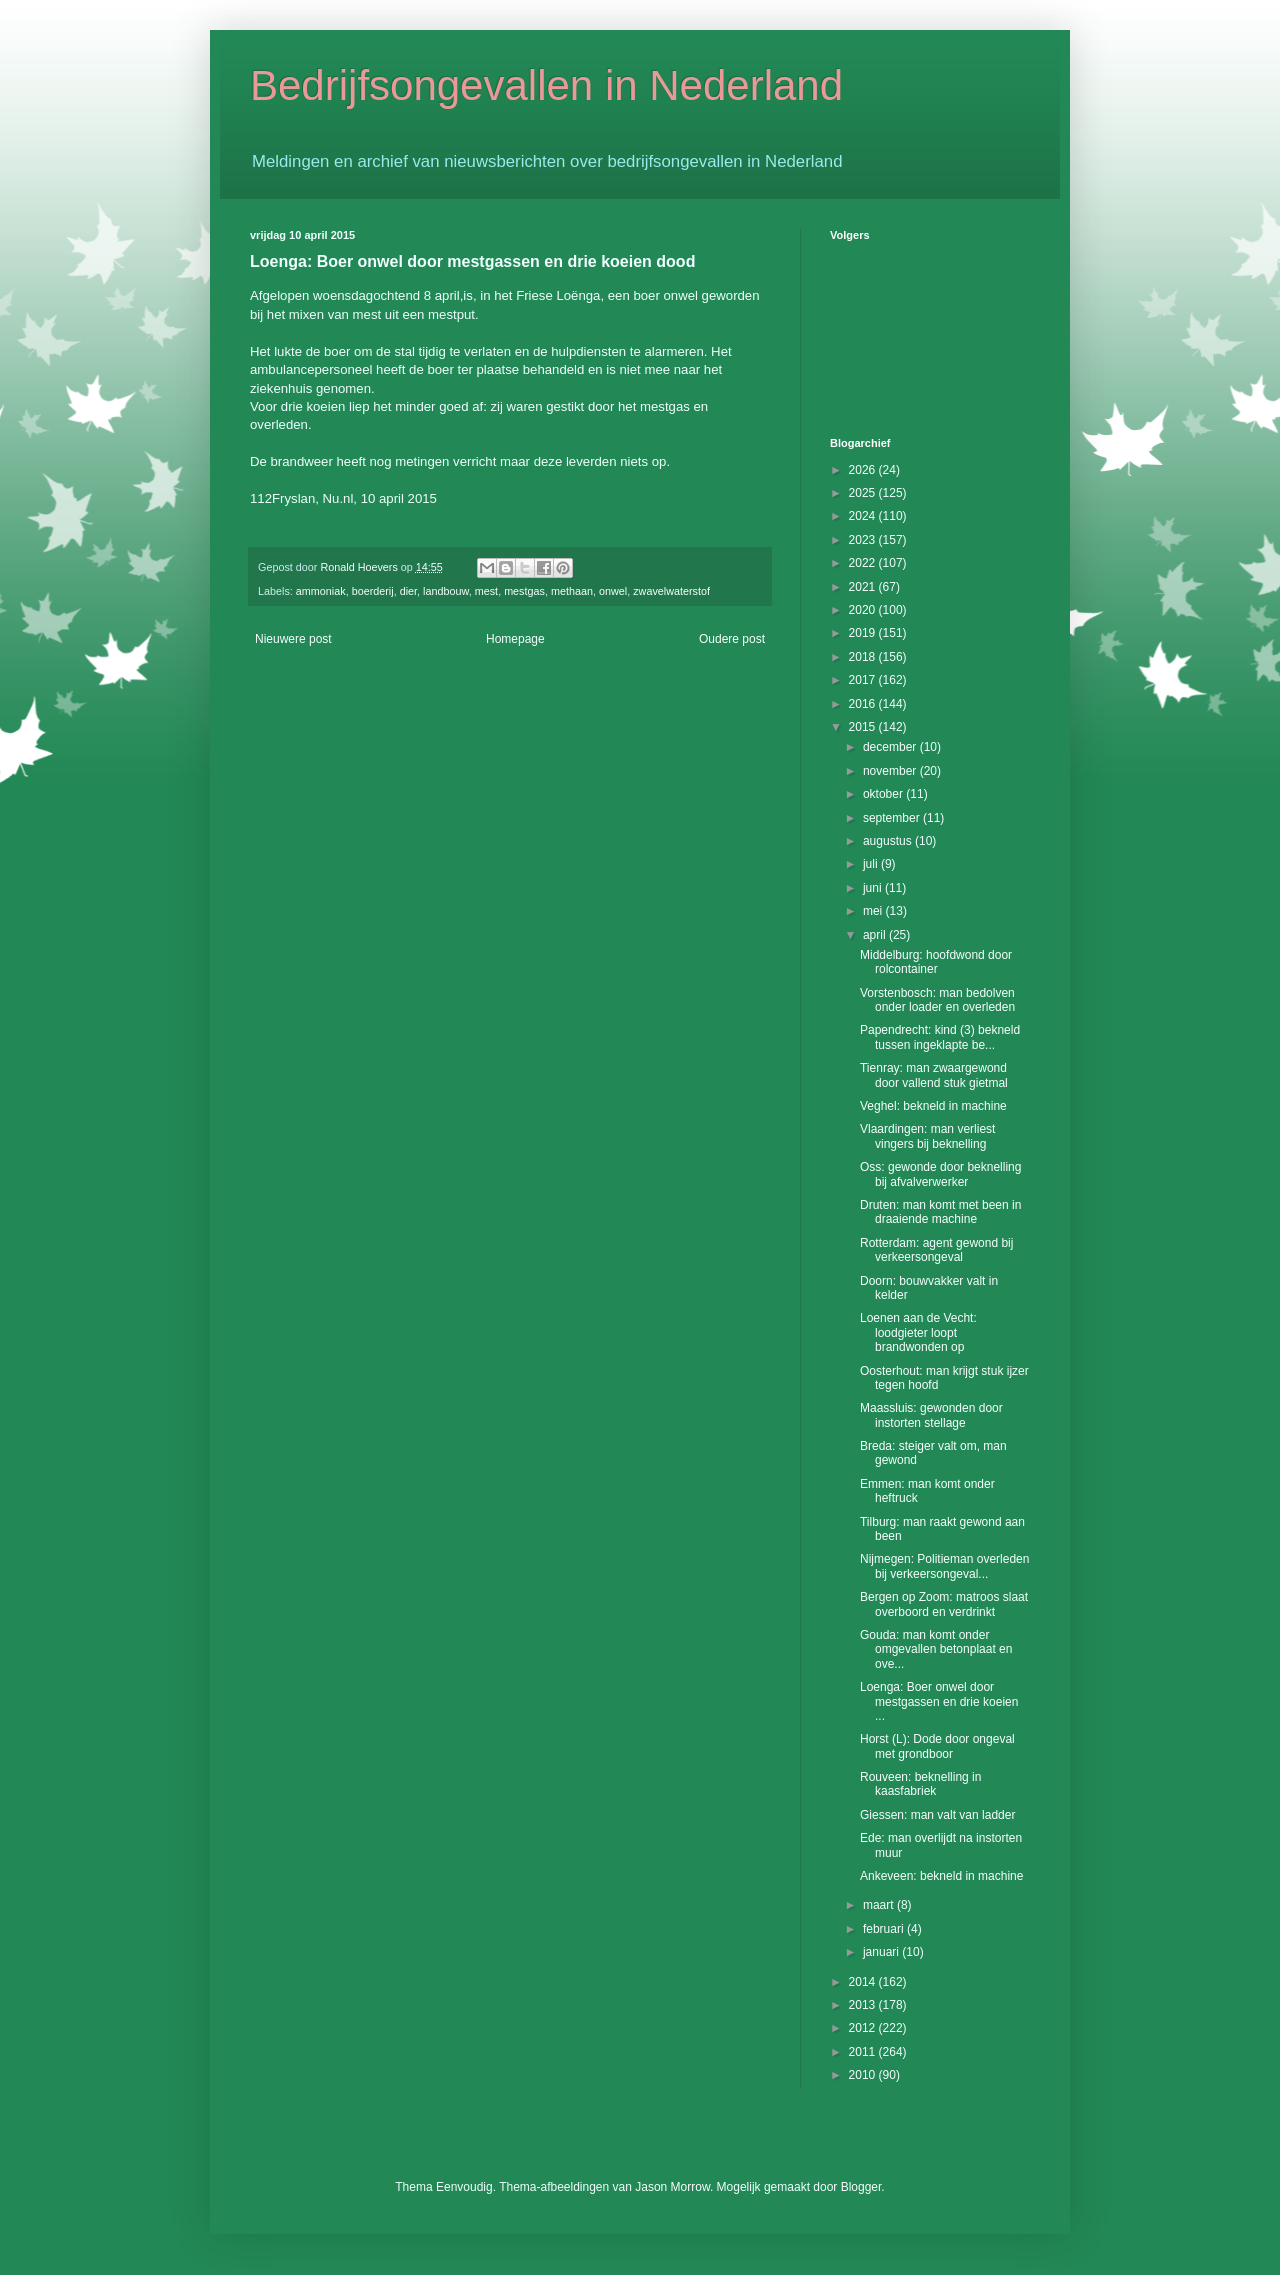 The image size is (1280, 2275). What do you see at coordinates (893, 818) in the screenshot?
I see `september` at bounding box center [893, 818].